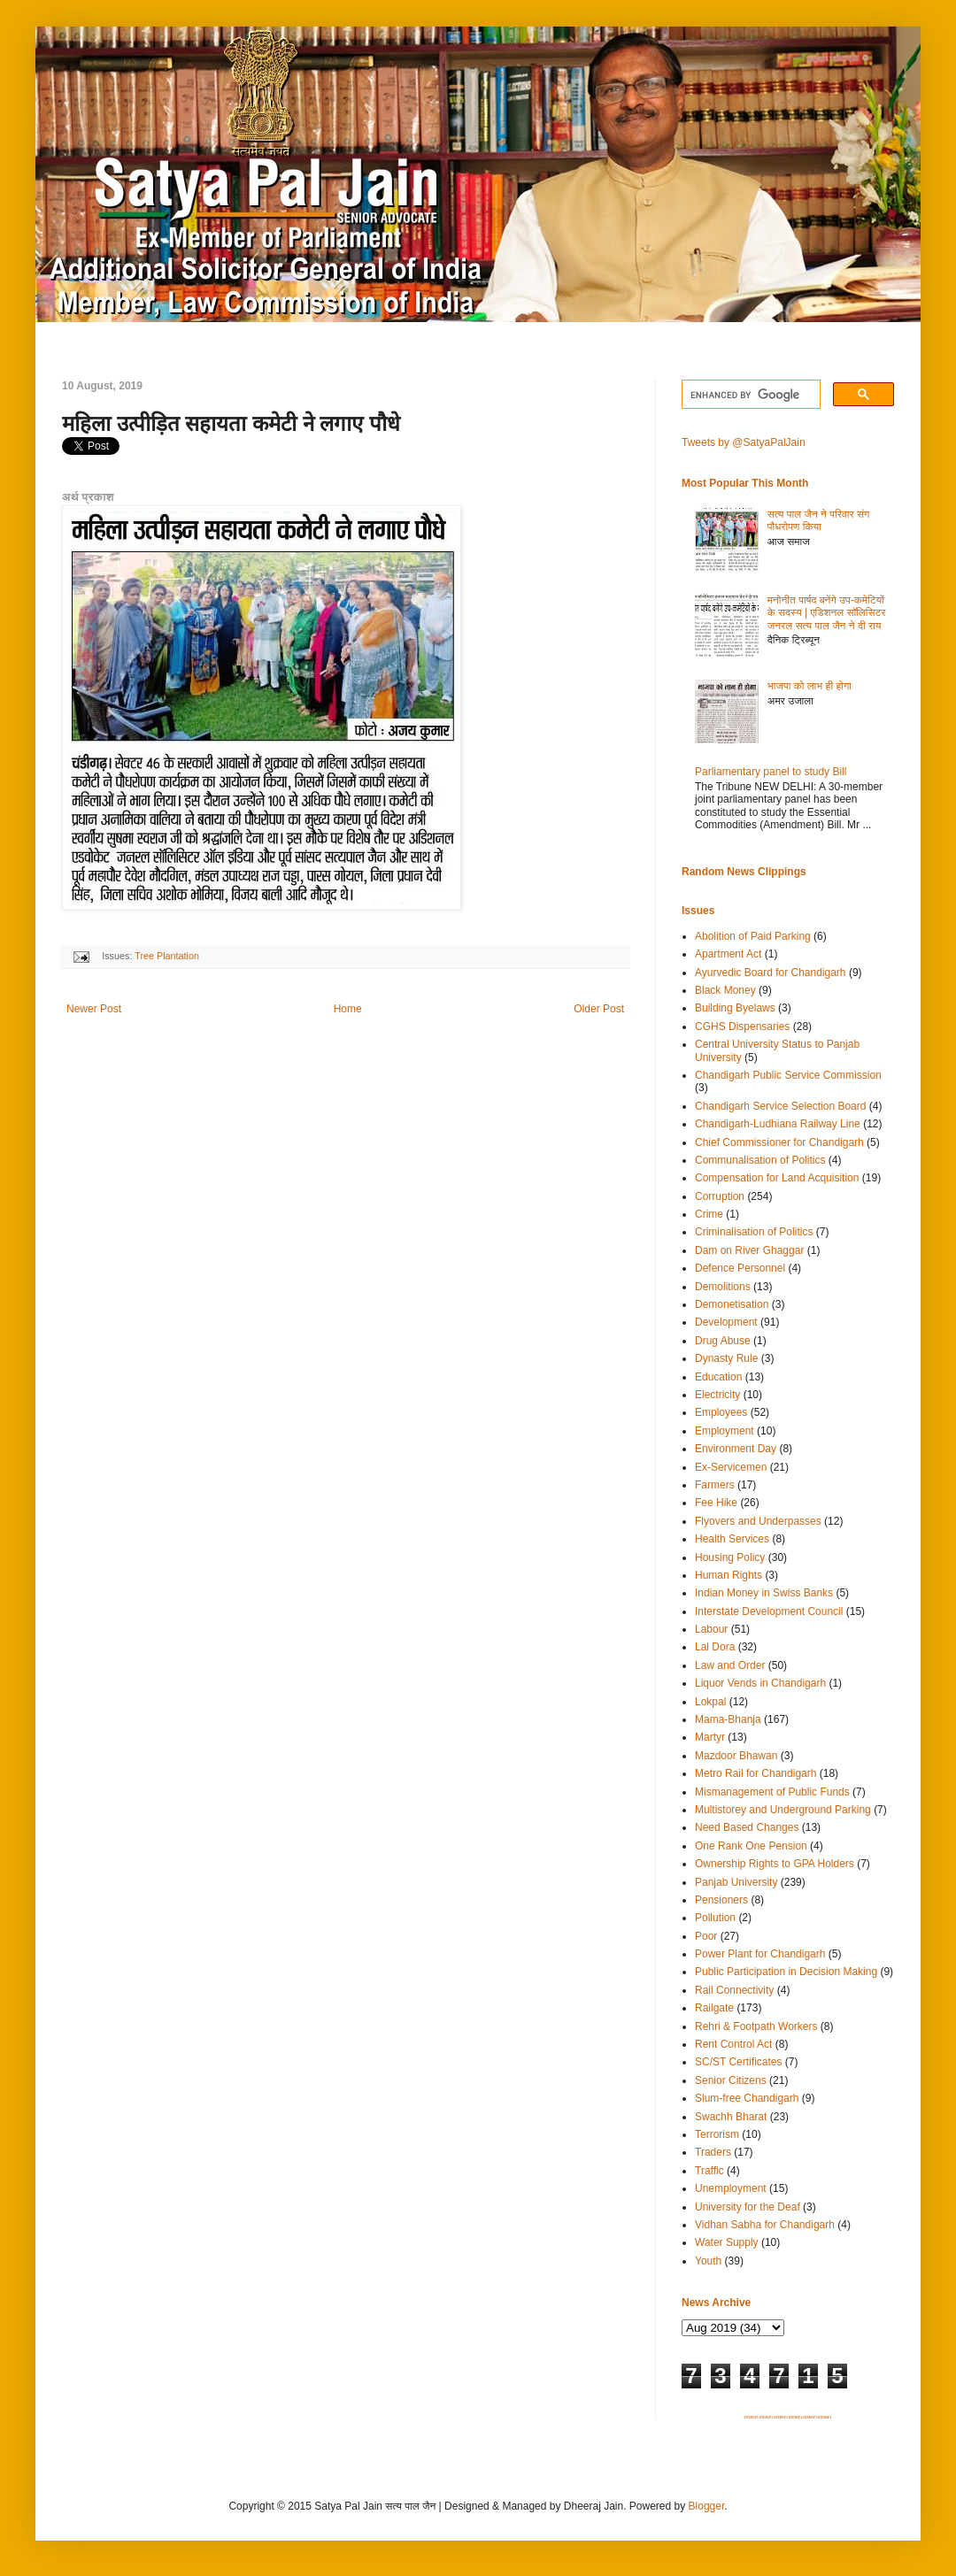 This screenshot has height=2576, width=956. Describe the element at coordinates (786, 1971) in the screenshot. I see `Public Participation in Decision Making` at that location.